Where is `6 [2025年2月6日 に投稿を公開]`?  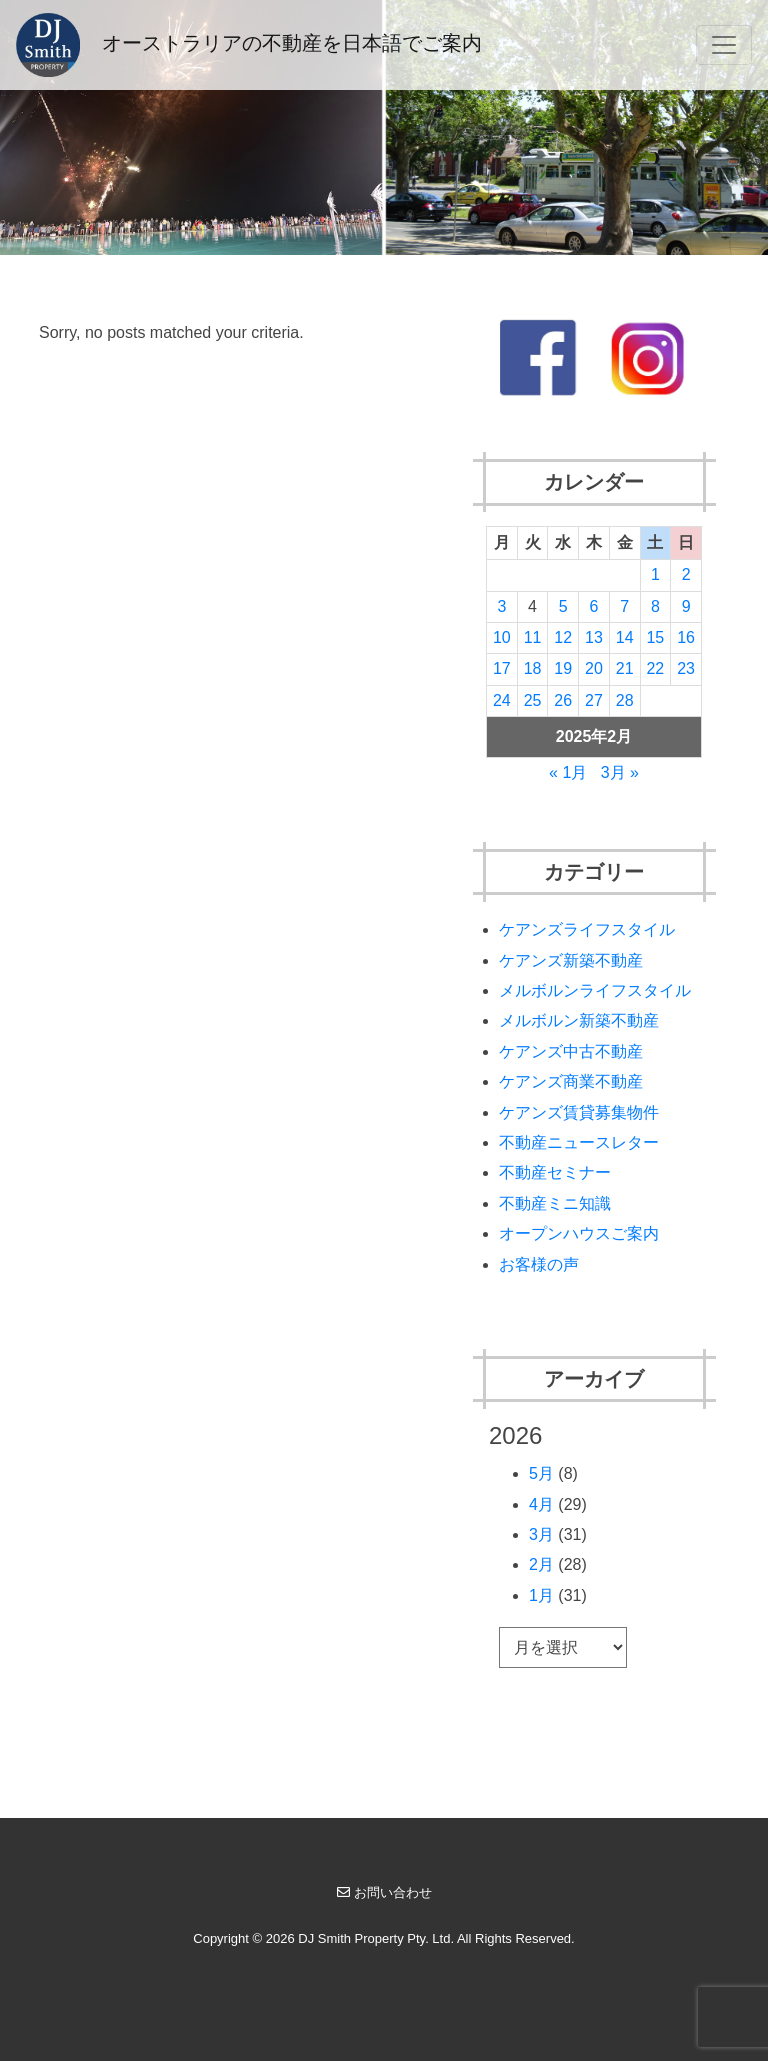 6 [2025年2月6日 に投稿を公開] is located at coordinates (594, 606).